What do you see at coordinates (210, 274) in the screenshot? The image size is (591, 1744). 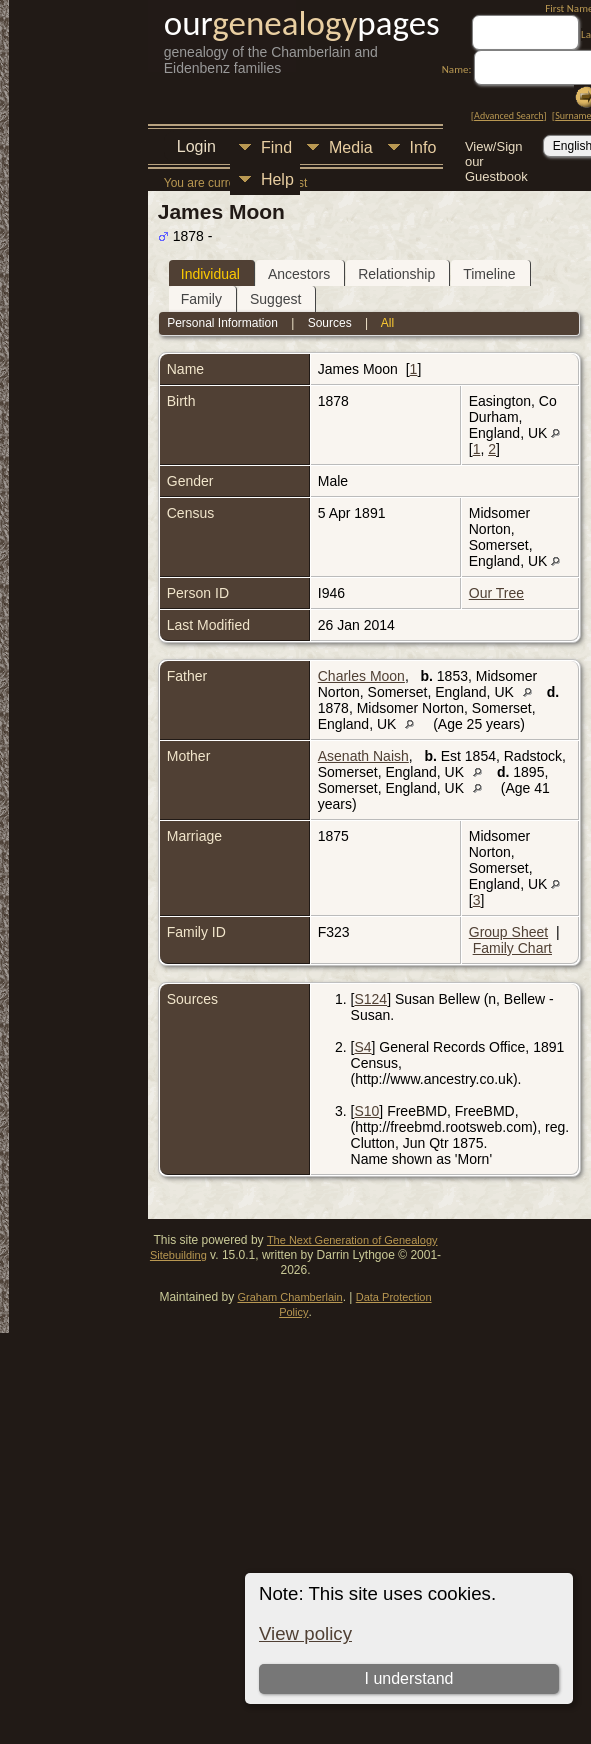 I see `Individual` at bounding box center [210, 274].